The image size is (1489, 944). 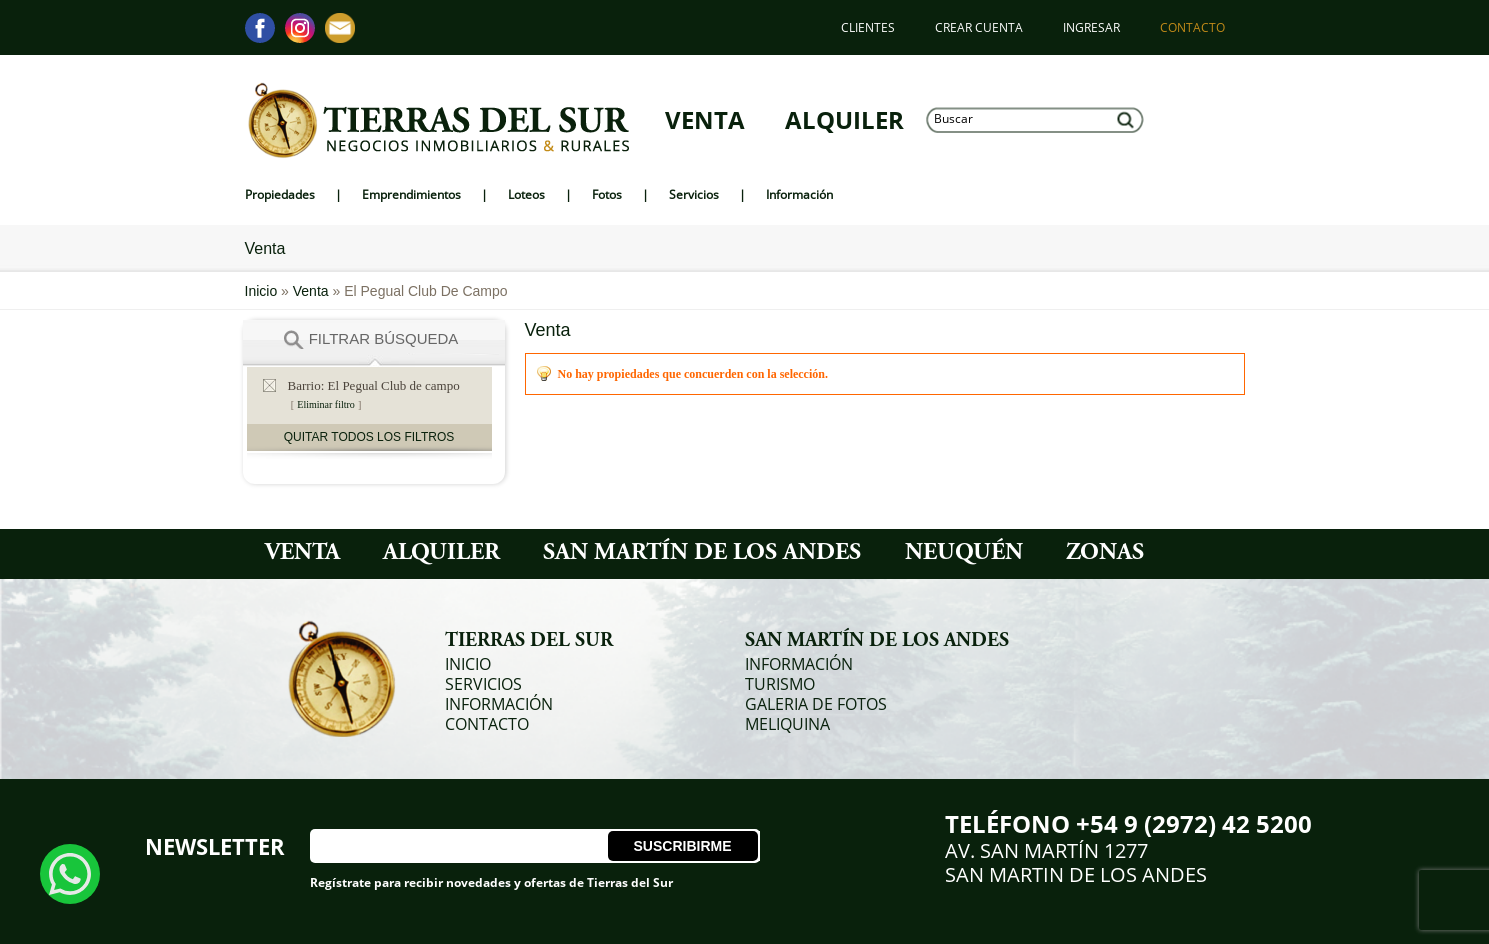 I want to click on Alquiler, so click(x=844, y=120).